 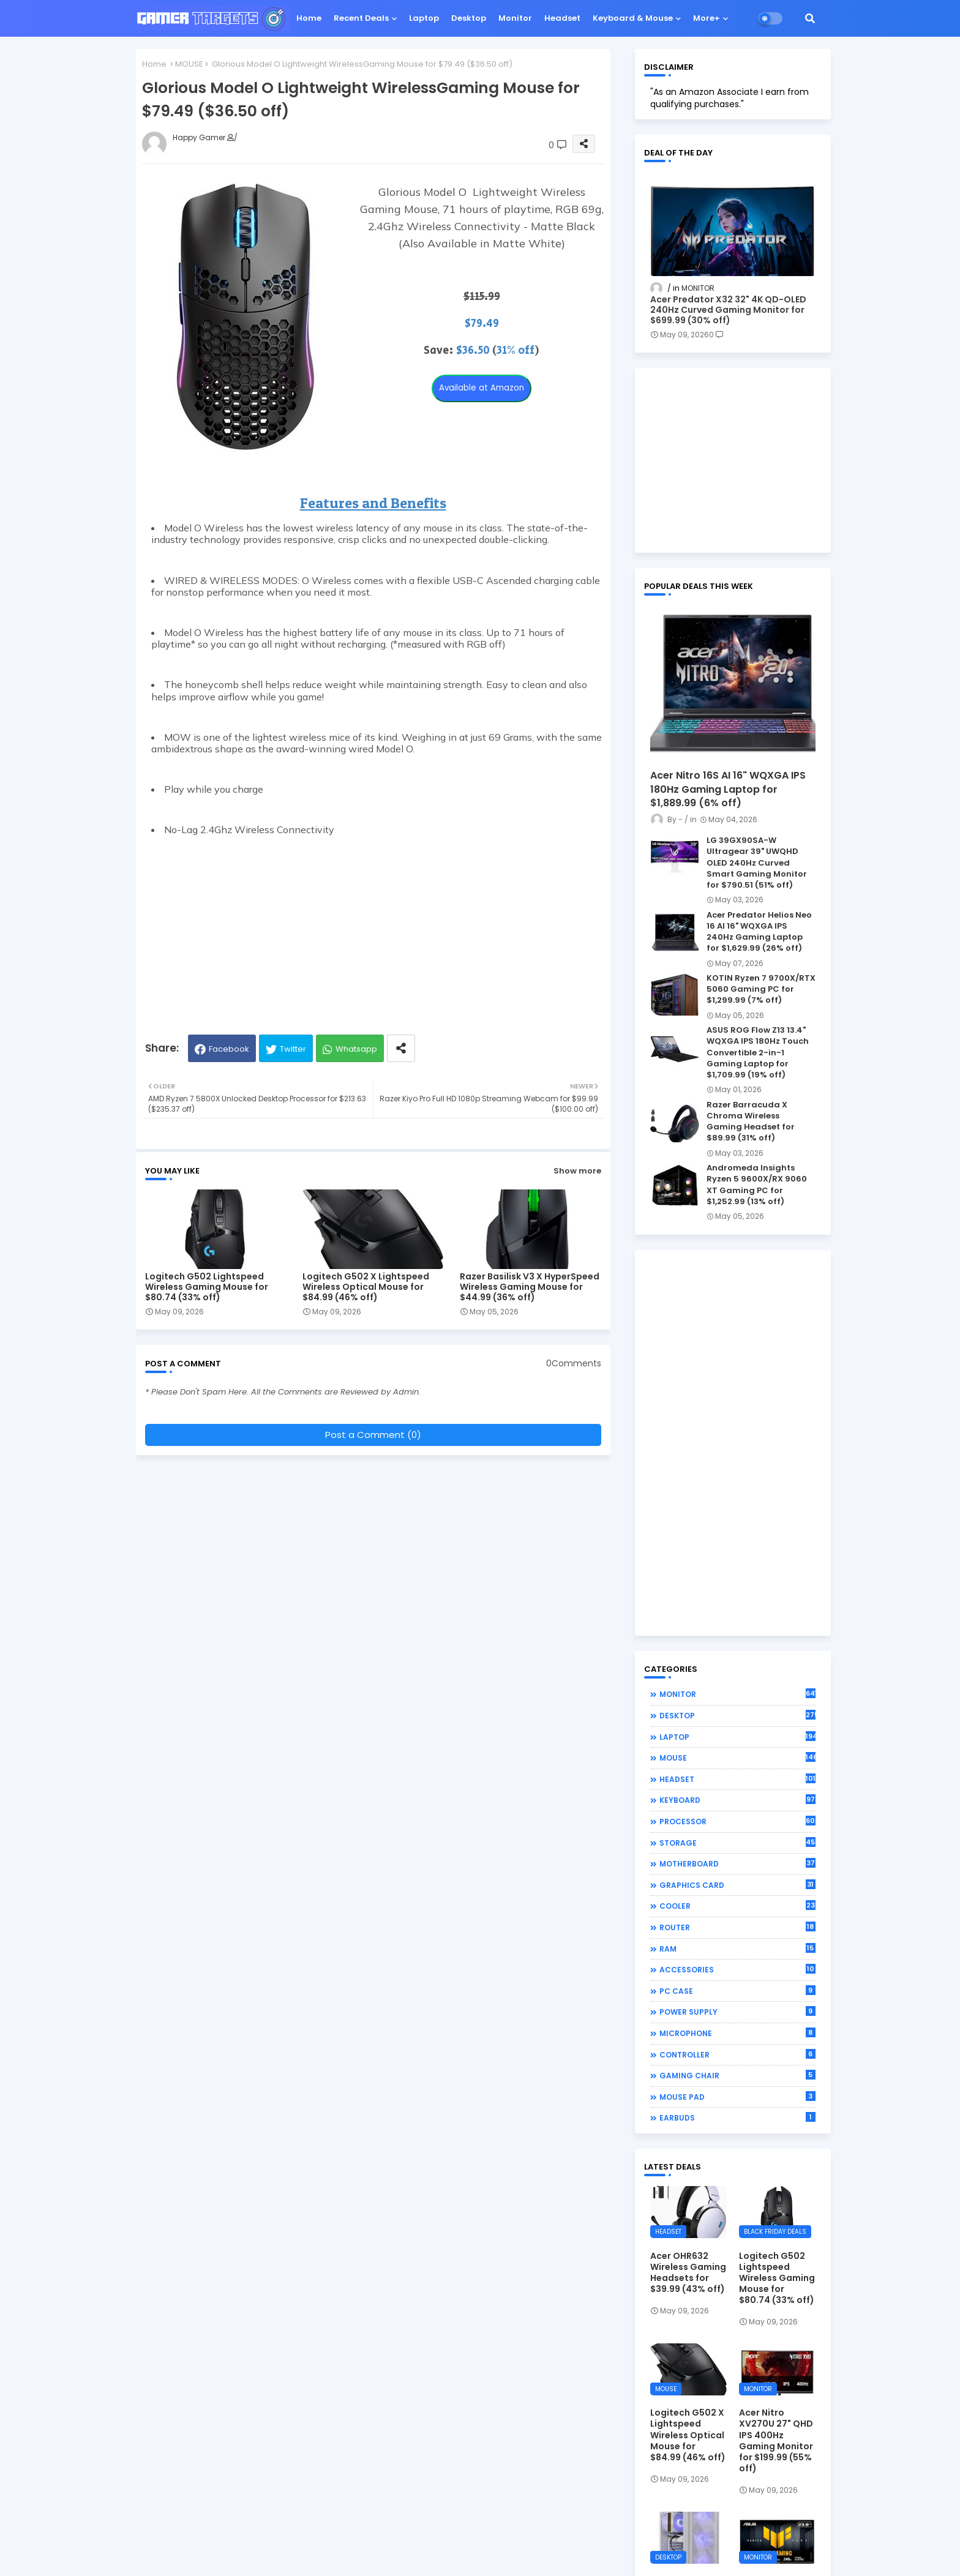 I want to click on Acer OHR632 Wireless Gaming Headsets for $39.99 (43% off), so click(x=688, y=2272).